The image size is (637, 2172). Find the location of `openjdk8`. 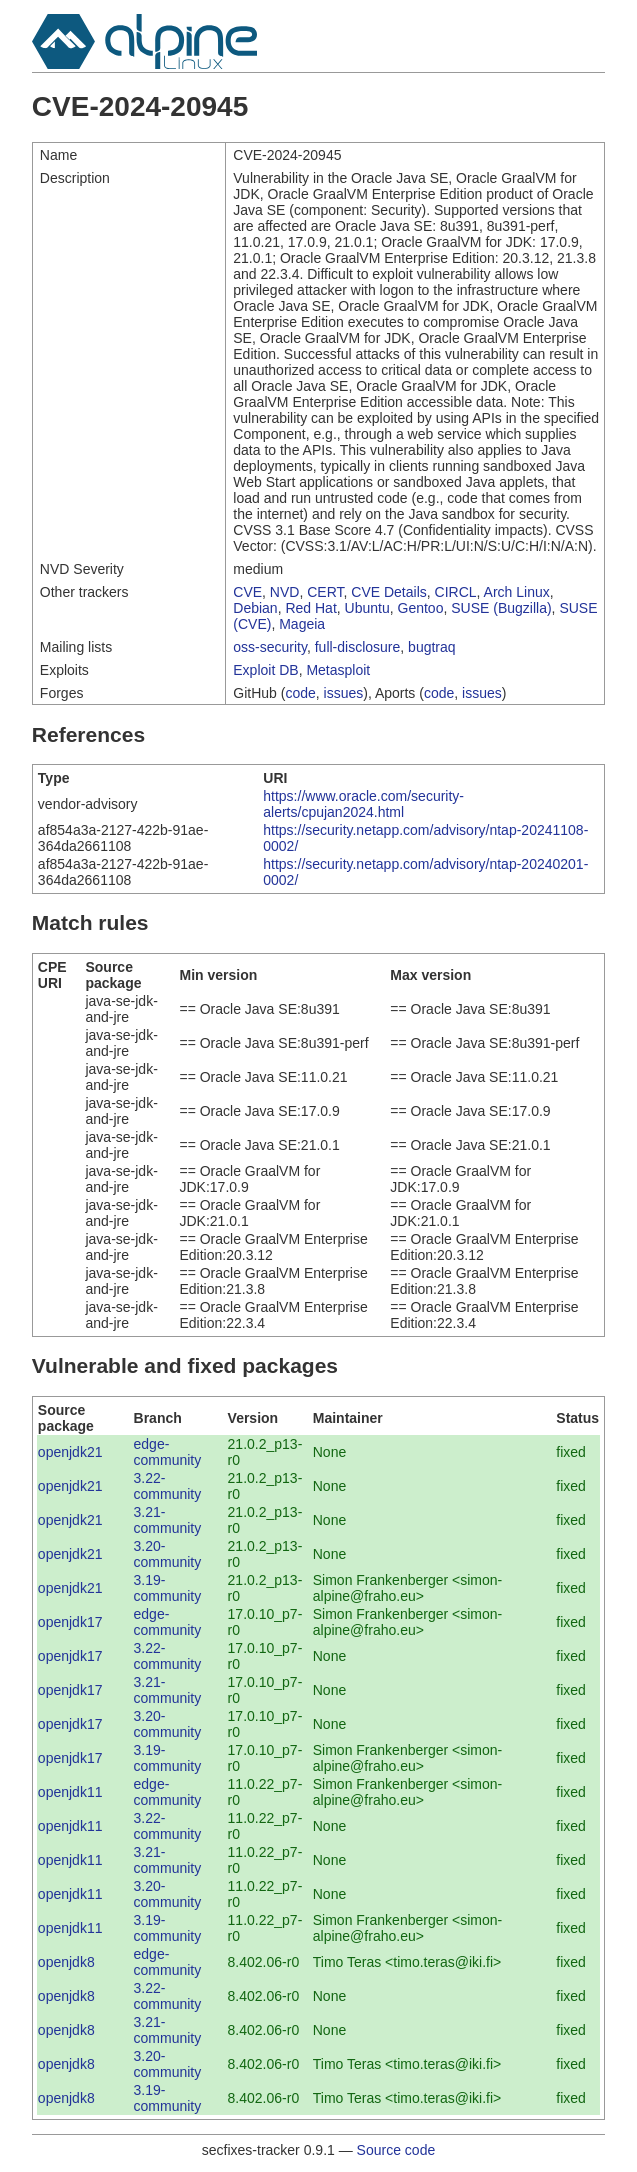

openjdk8 is located at coordinates (66, 1962).